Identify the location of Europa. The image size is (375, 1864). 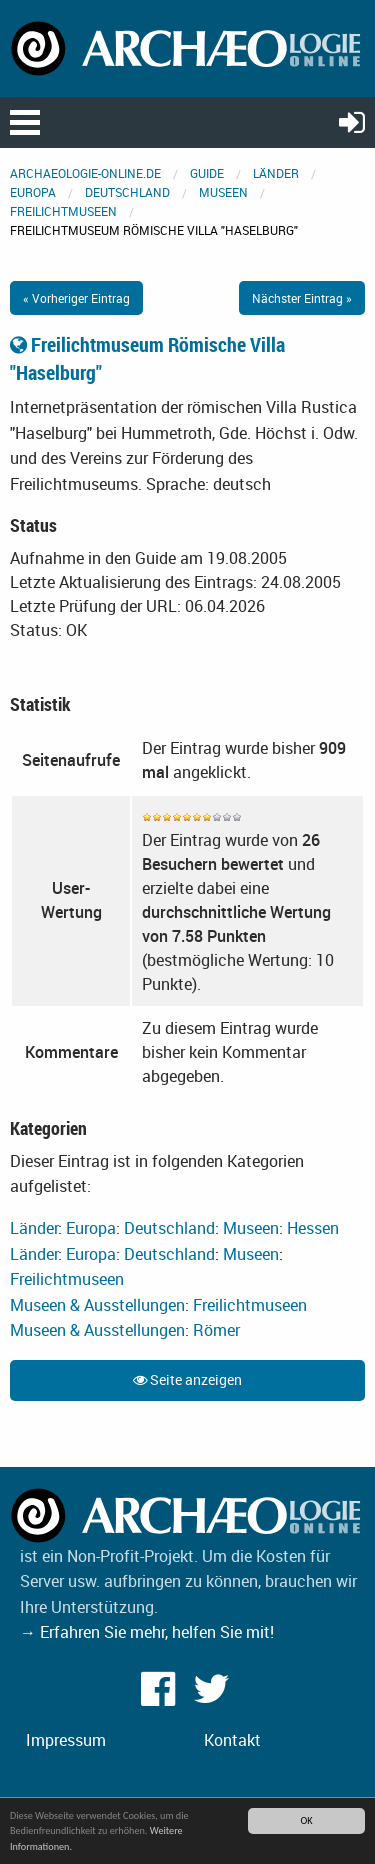
(33, 192).